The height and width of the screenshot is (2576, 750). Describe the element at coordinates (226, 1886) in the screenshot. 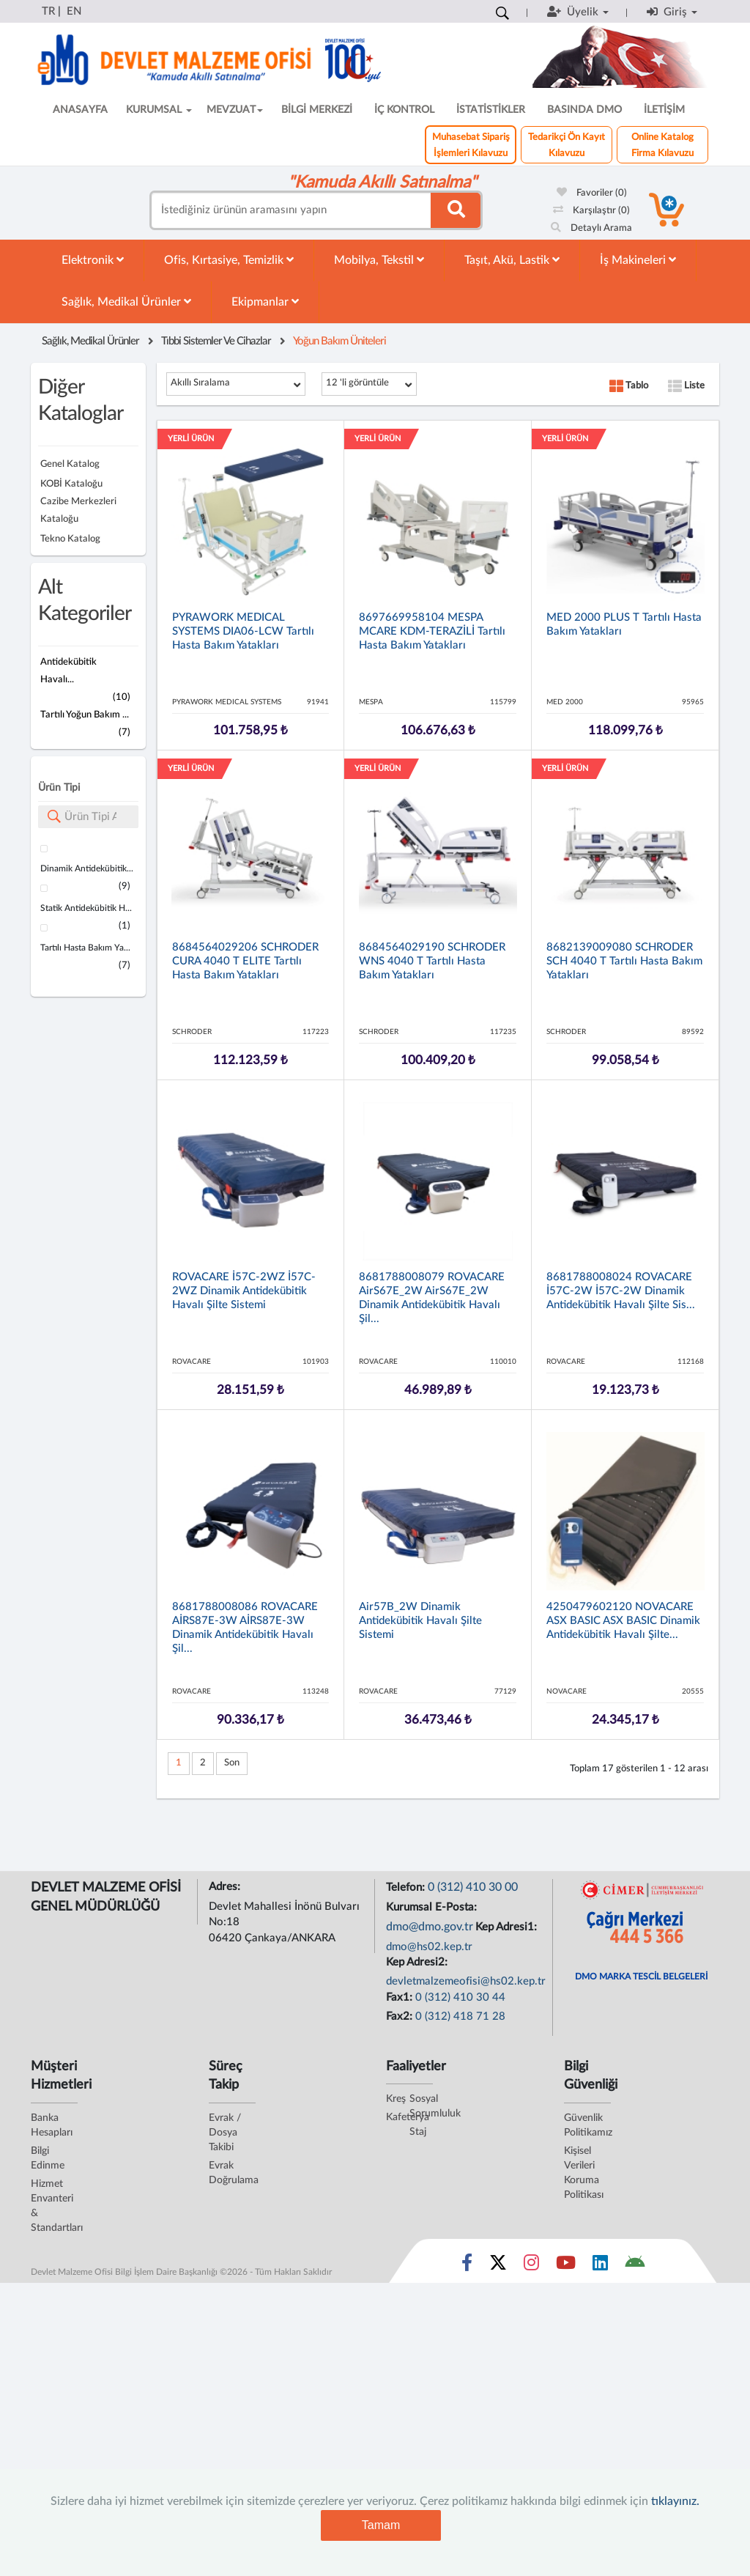

I see `Adres:` at that location.